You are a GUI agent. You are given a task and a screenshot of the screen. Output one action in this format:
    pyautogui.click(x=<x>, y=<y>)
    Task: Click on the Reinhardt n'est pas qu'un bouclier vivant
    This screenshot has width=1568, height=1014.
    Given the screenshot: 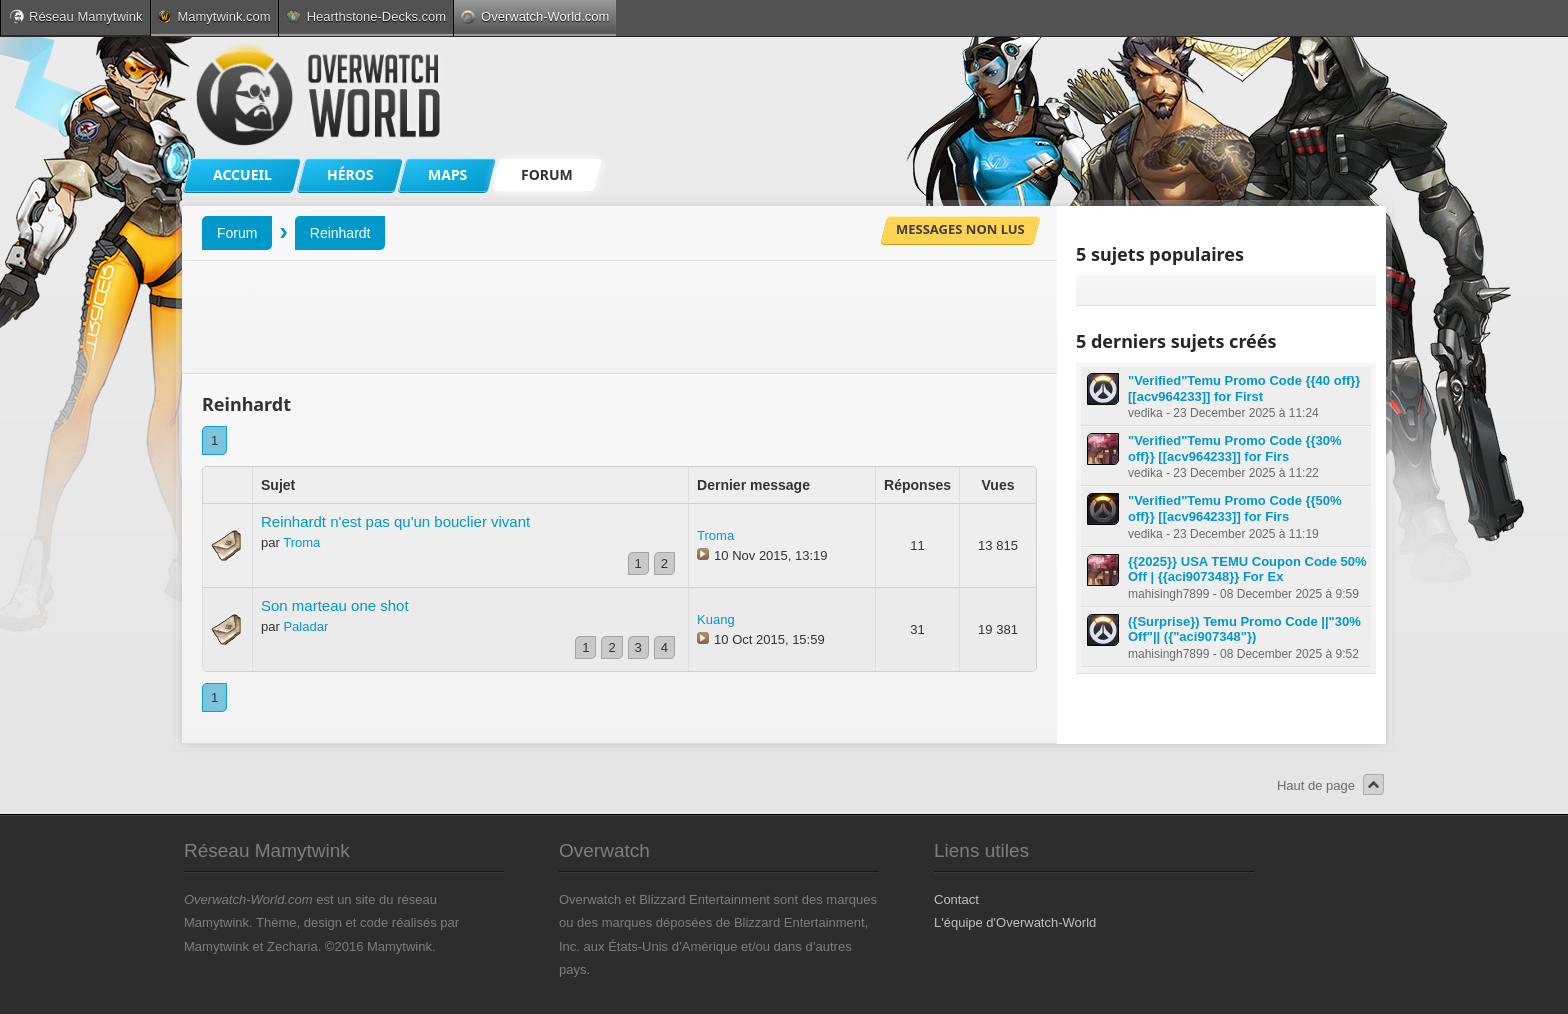 What is the action you would take?
    pyautogui.click(x=395, y=521)
    